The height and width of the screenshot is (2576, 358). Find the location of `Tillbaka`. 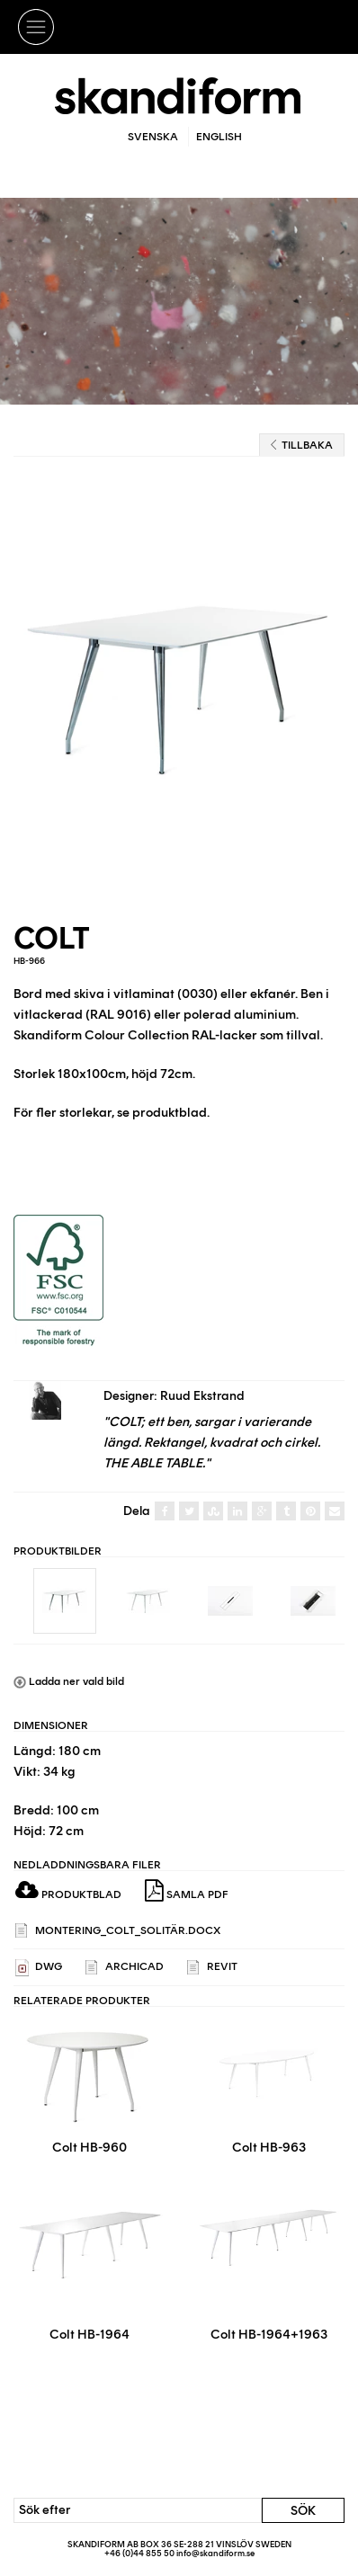

Tillbaka is located at coordinates (302, 445).